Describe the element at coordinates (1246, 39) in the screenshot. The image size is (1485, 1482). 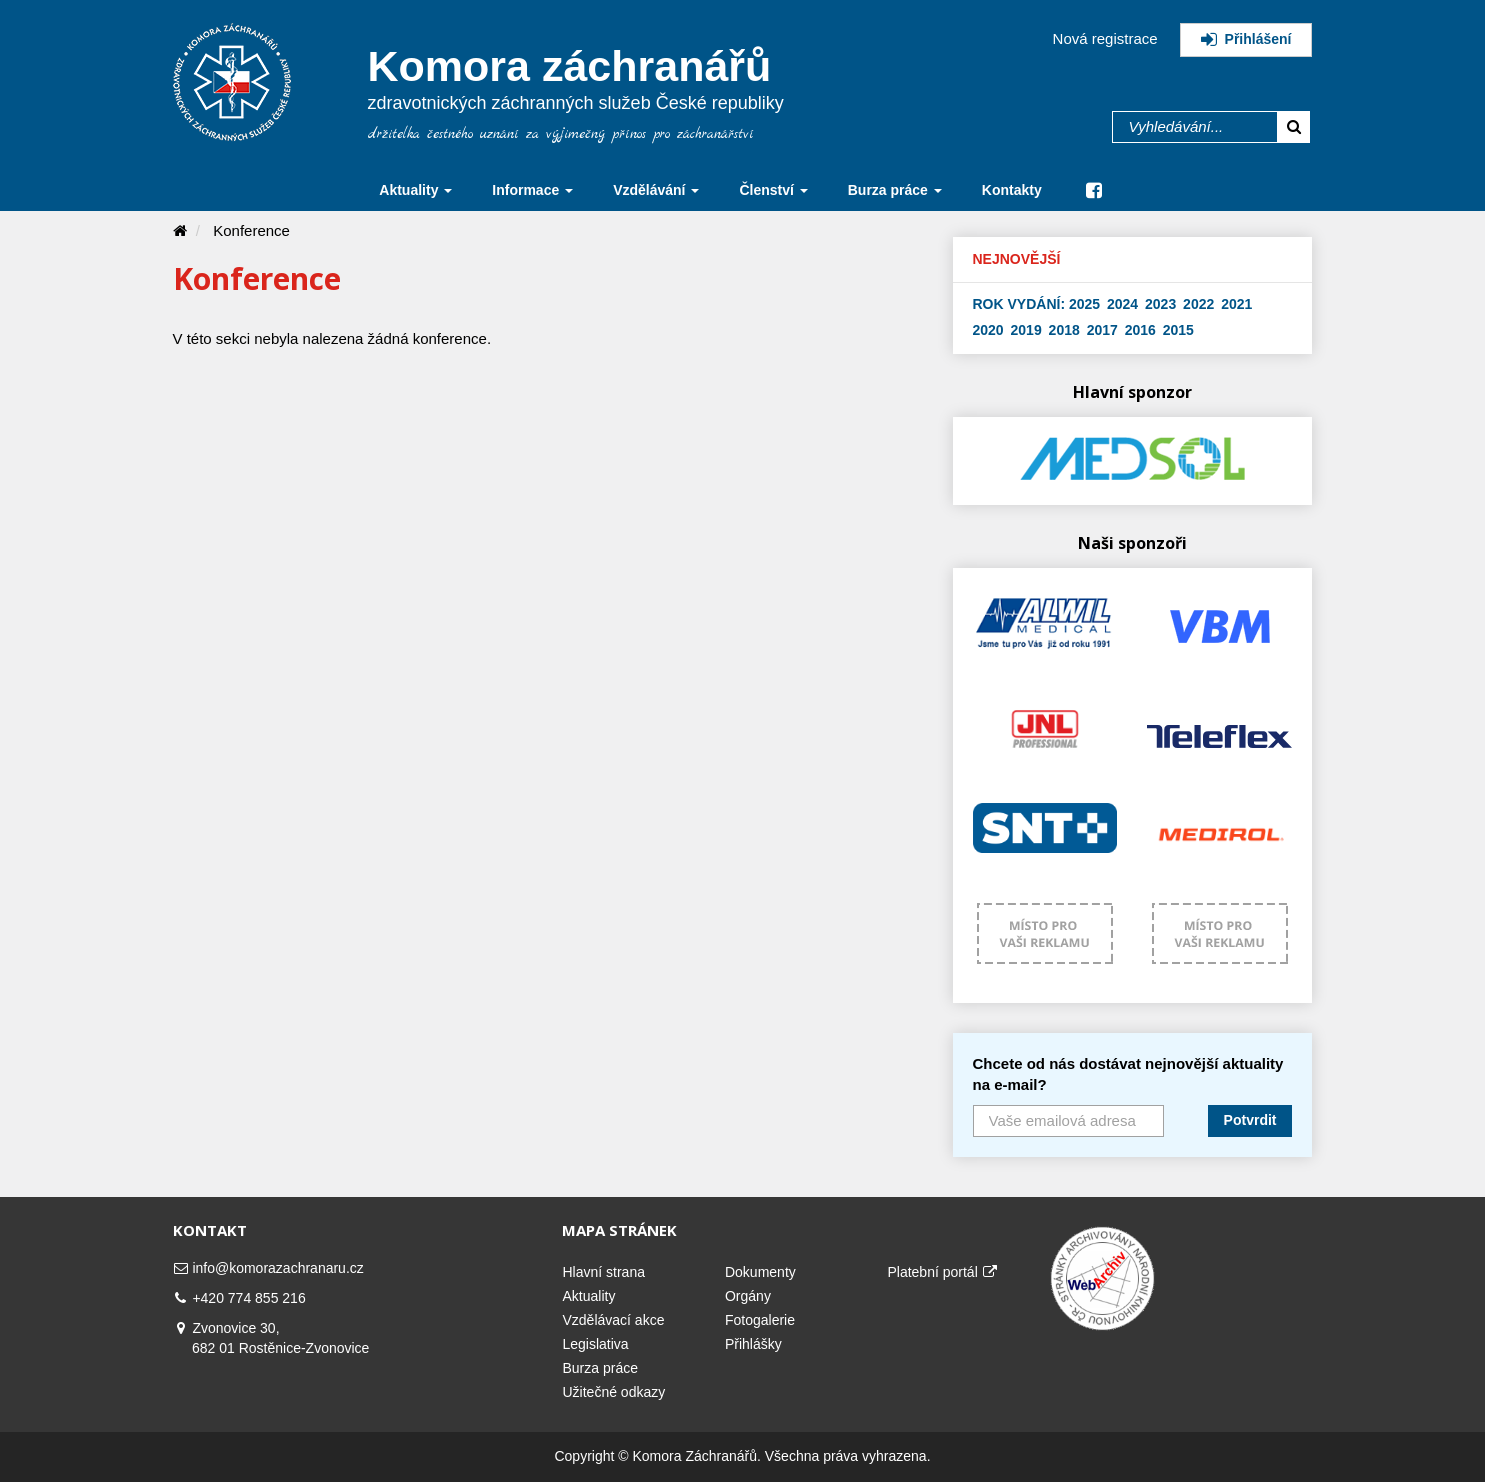
I see `Přihlášení` at that location.